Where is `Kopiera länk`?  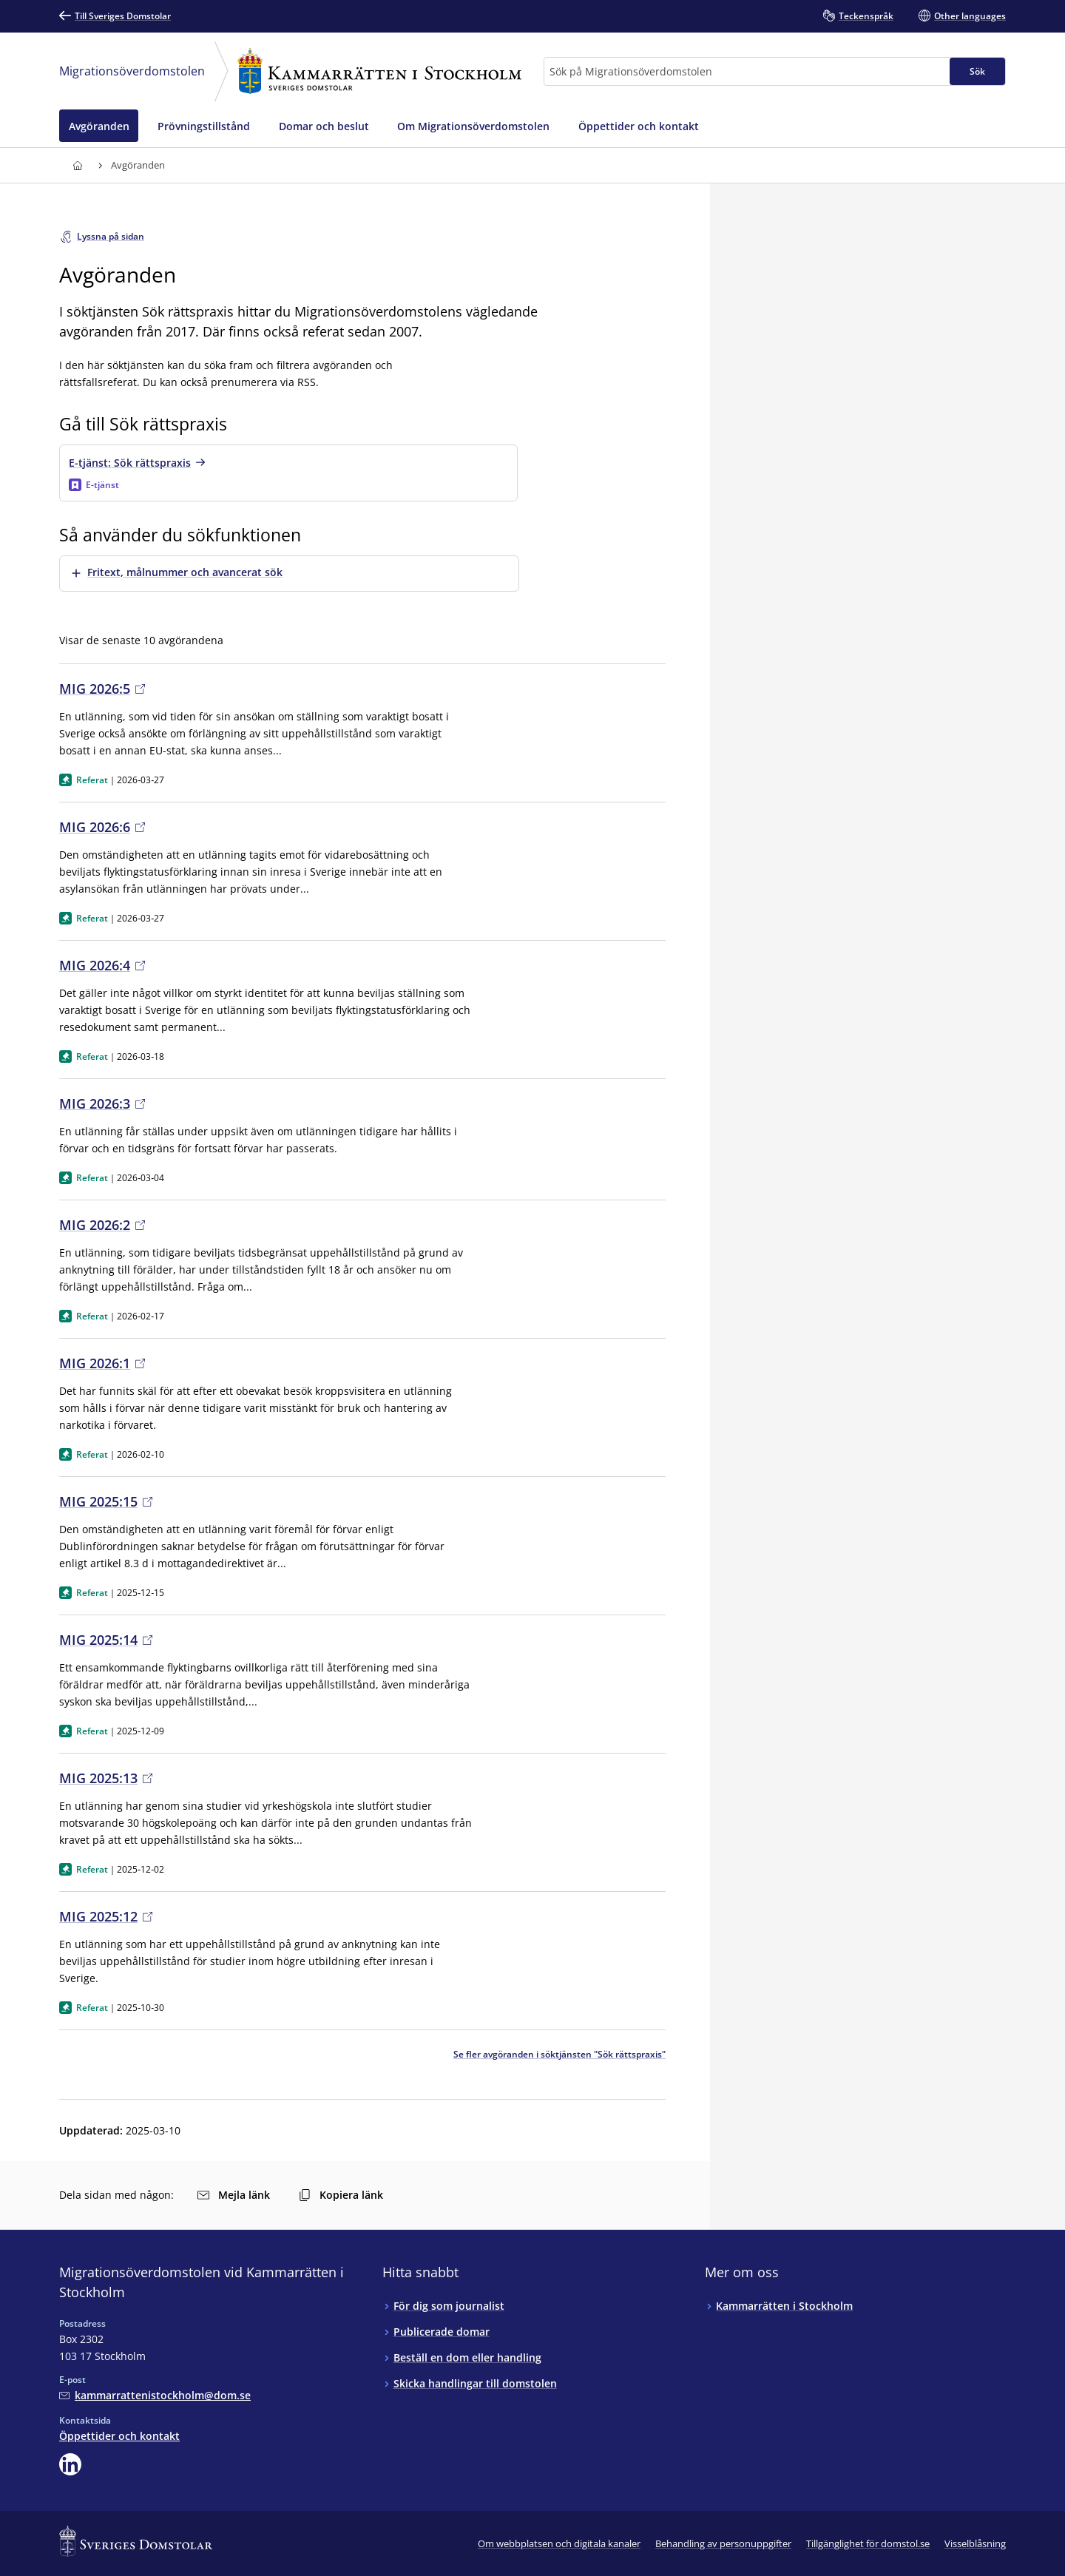
Kopiera länk is located at coordinates (341, 2195).